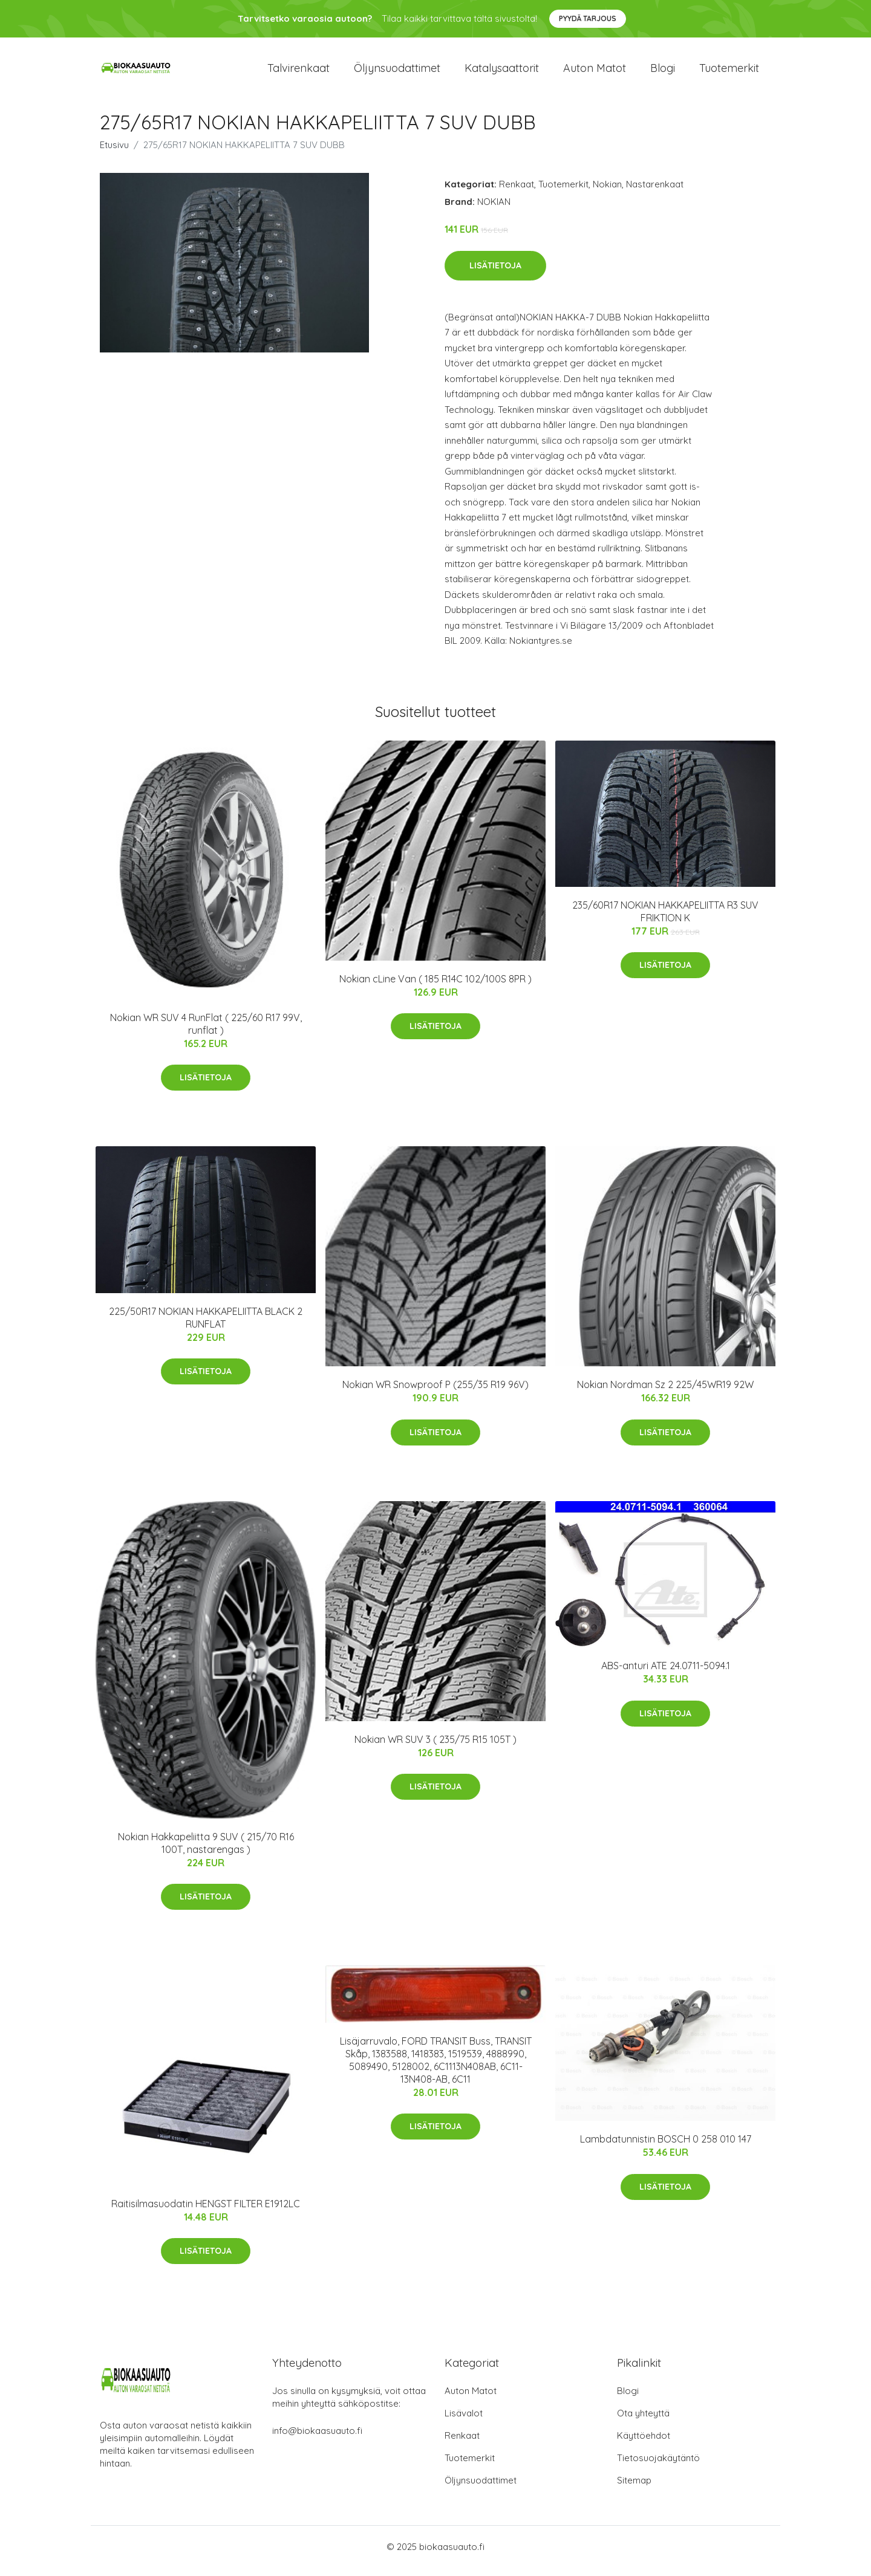 The width and height of the screenshot is (871, 2576). What do you see at coordinates (643, 2444) in the screenshot?
I see `Käyttöehdot` at bounding box center [643, 2444].